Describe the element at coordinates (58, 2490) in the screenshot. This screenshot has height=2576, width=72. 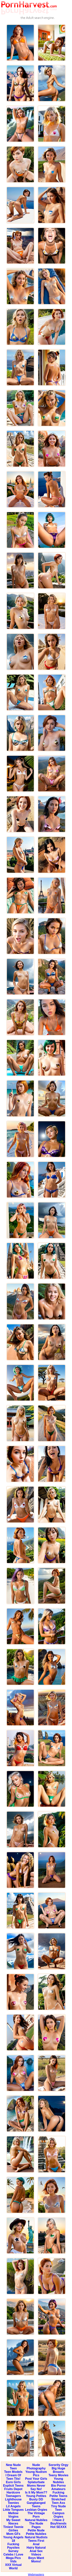
I see `Amateurs Fucking` at that location.